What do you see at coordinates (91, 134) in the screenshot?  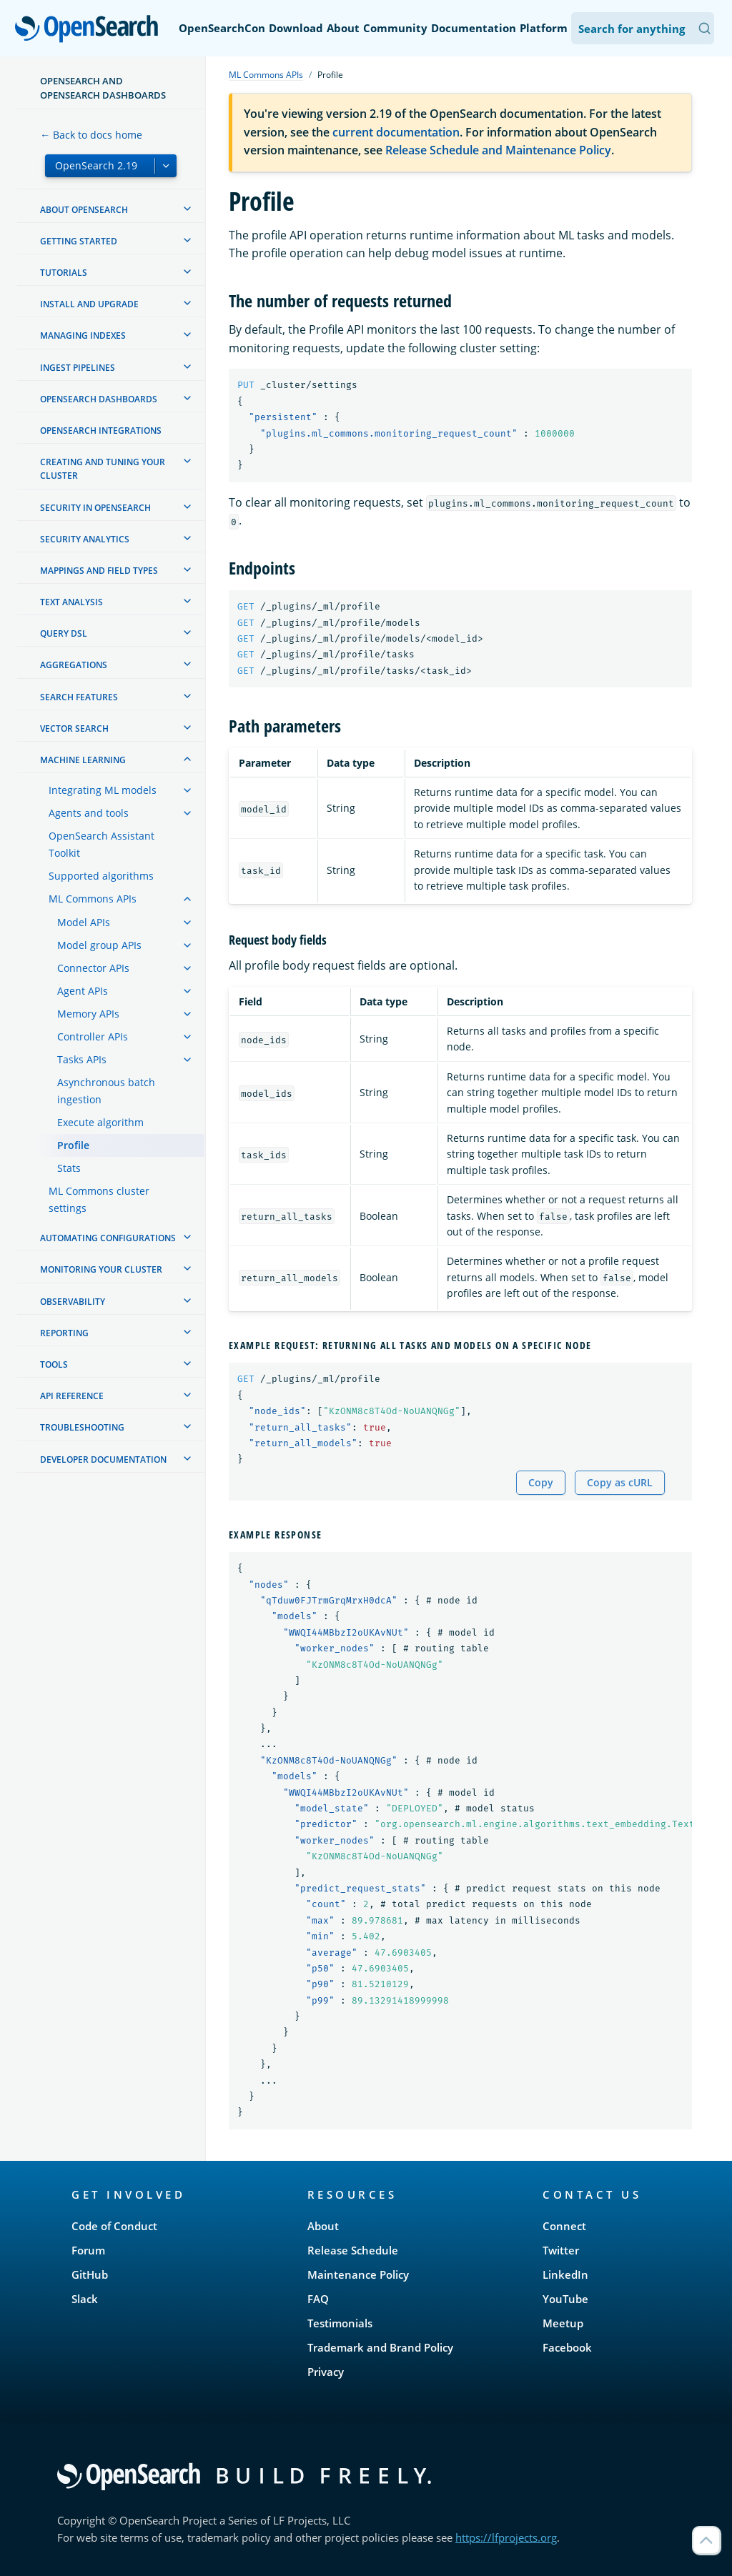 I see `← Back to docs home` at bounding box center [91, 134].